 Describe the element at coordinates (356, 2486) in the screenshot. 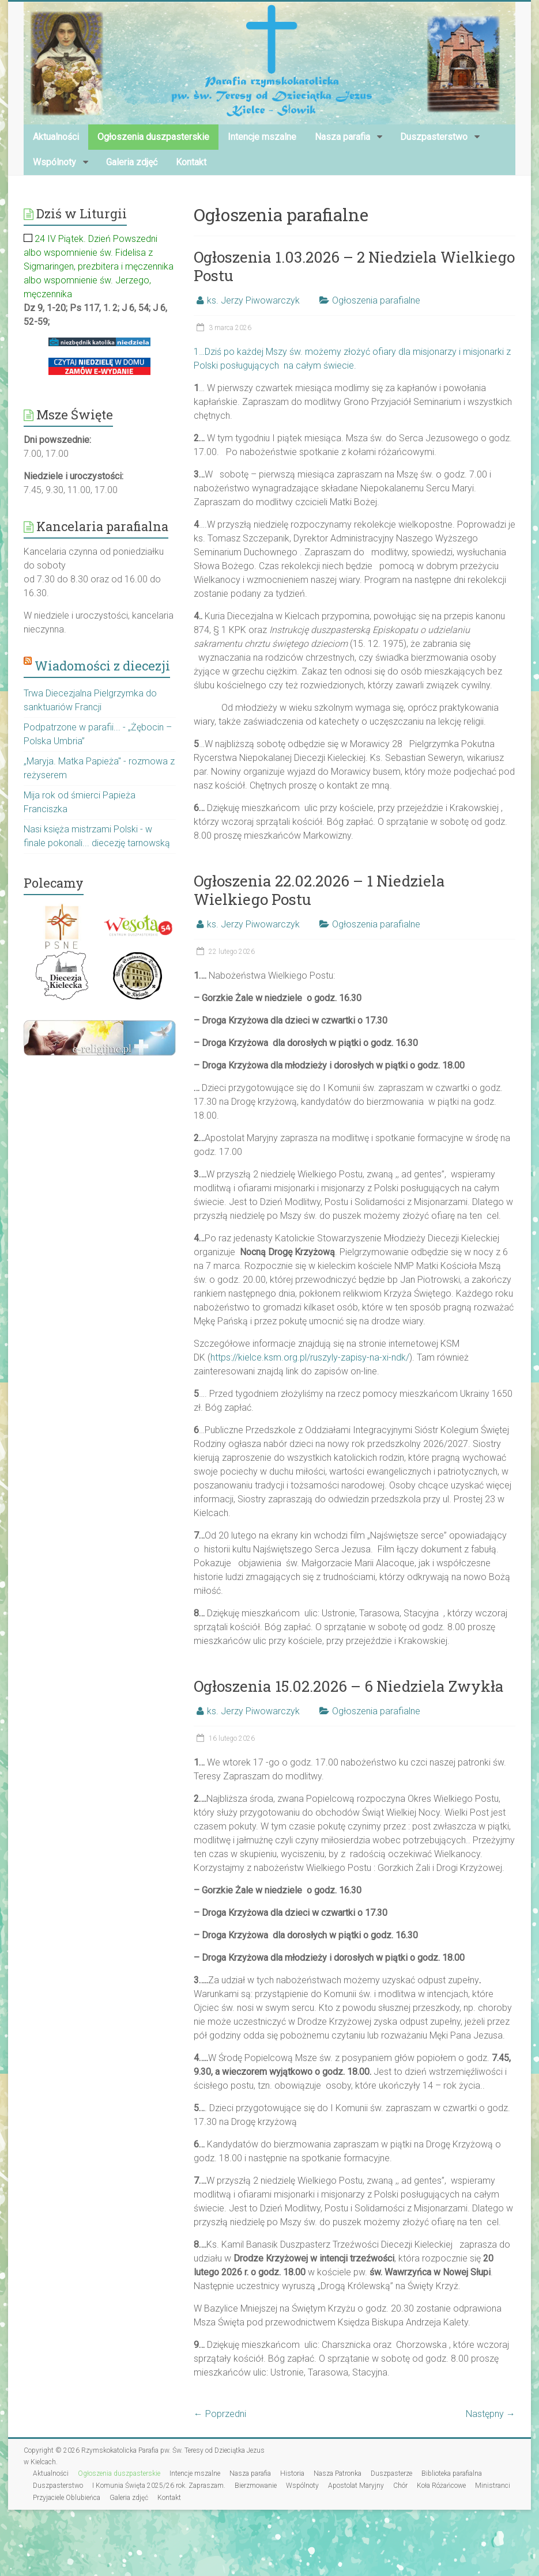

I see `Apostolat Maryjny` at that location.